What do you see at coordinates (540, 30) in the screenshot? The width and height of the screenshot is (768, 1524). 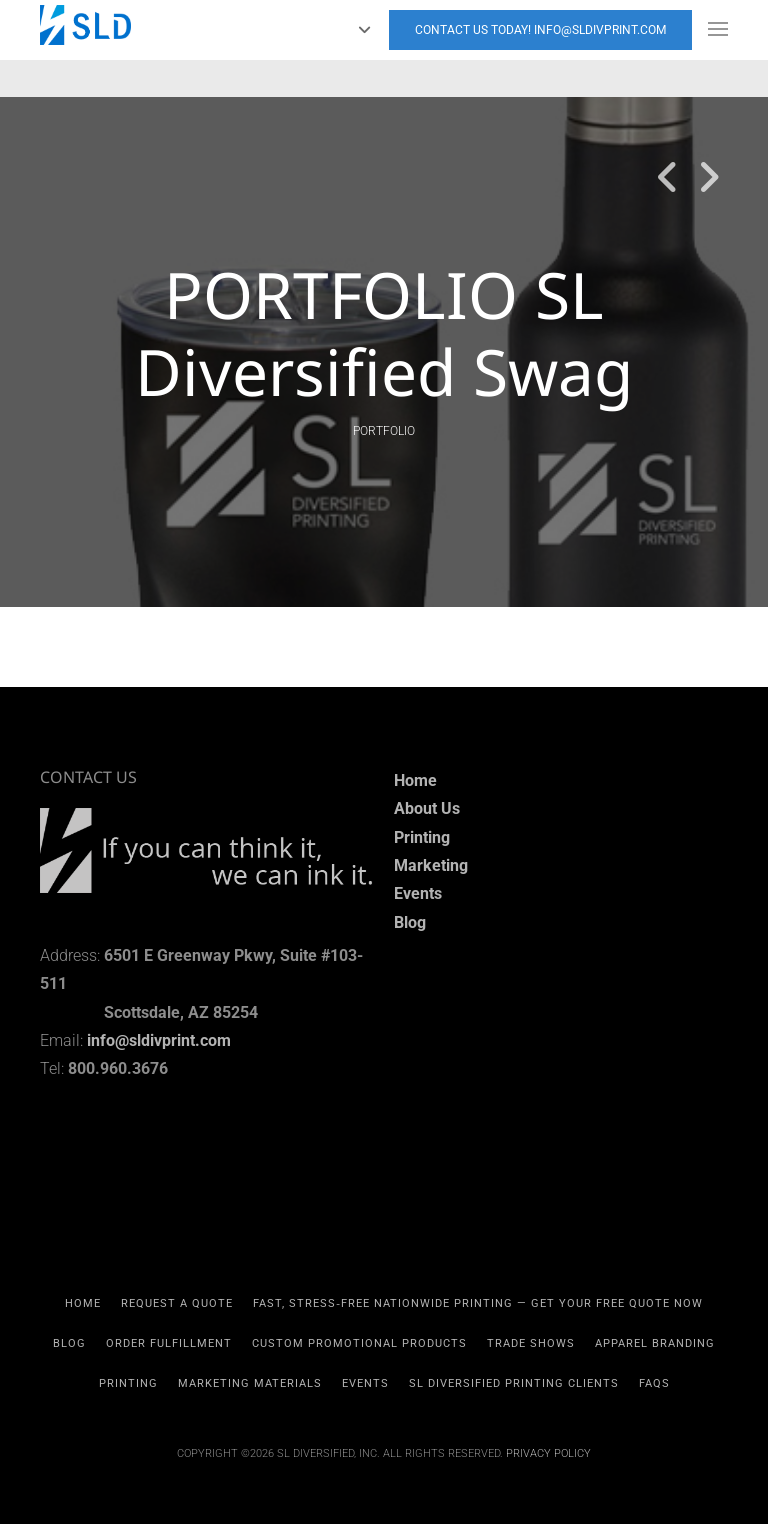 I see `Contact Us today! info@sldivprint.com` at bounding box center [540, 30].